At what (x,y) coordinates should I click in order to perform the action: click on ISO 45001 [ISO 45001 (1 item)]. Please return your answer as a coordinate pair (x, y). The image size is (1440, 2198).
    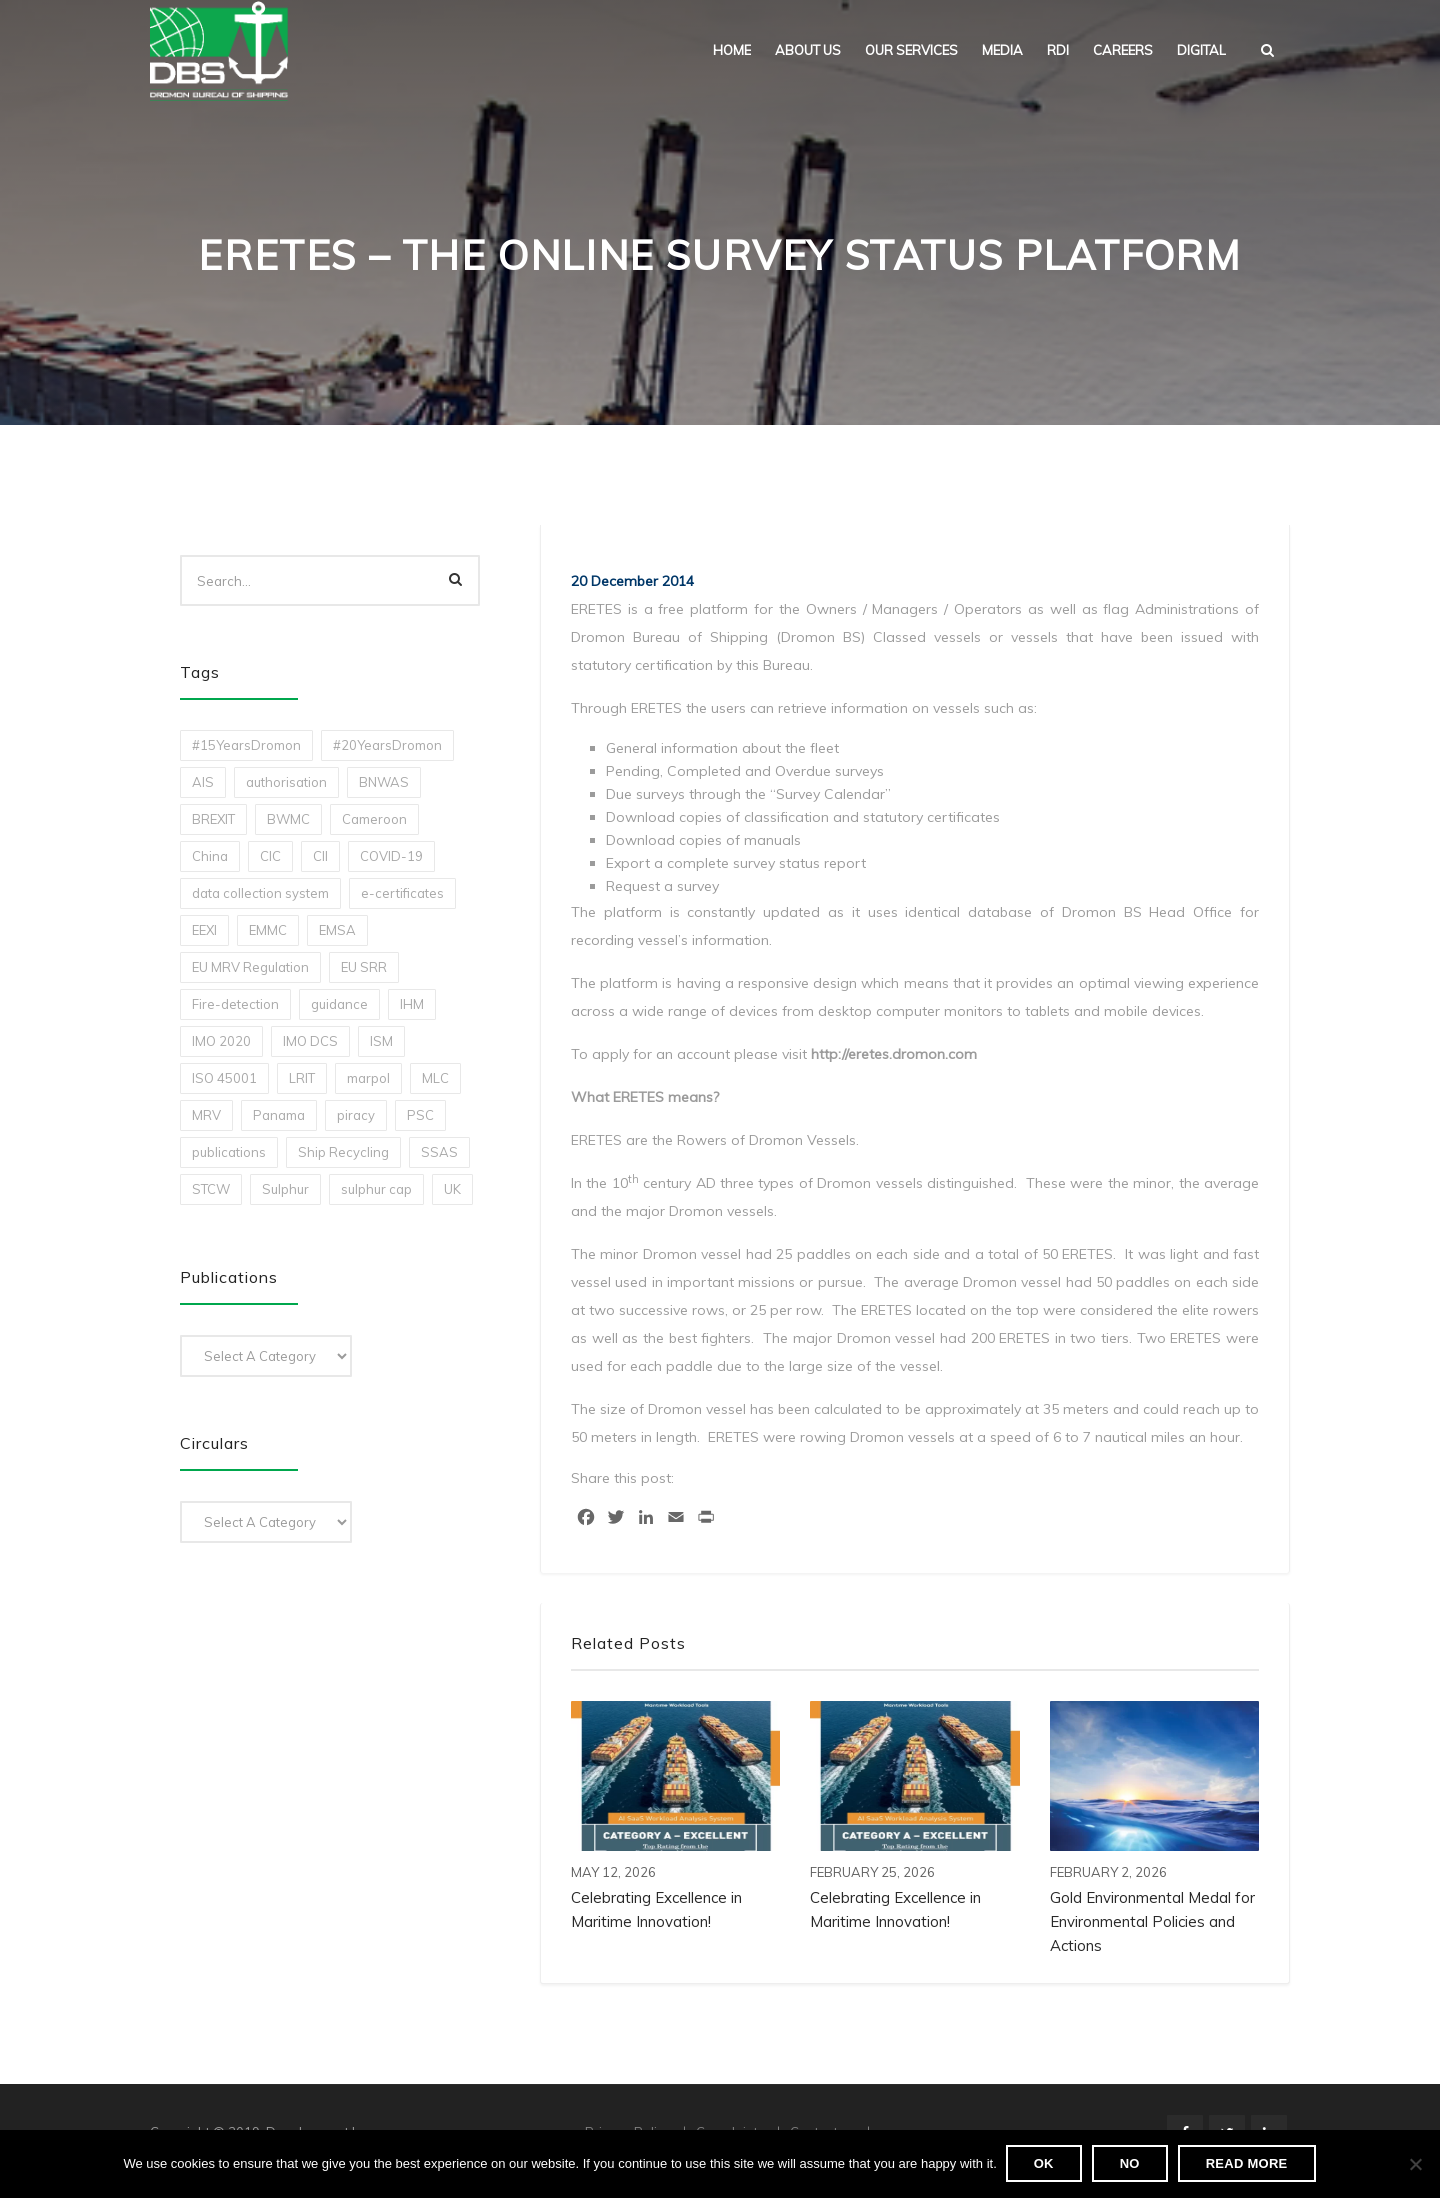
    Looking at the image, I should click on (224, 1078).